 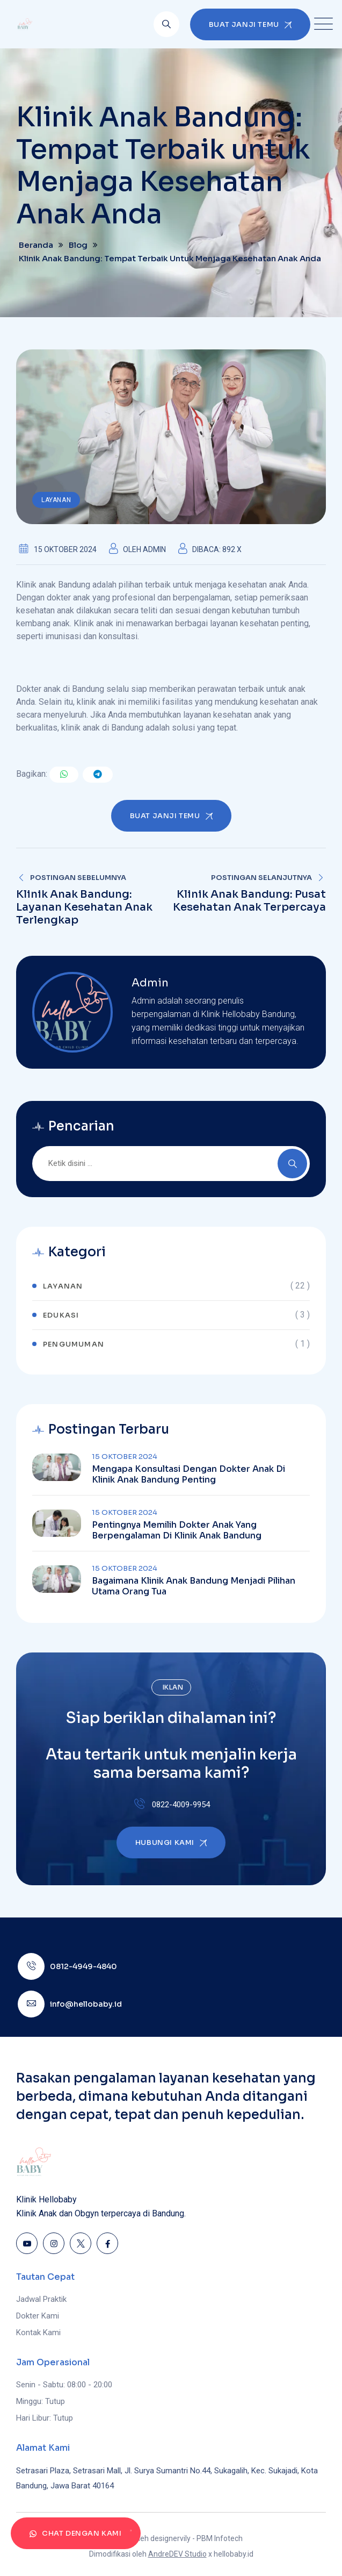 What do you see at coordinates (124, 1456) in the screenshot?
I see `15 Oktober 2024` at bounding box center [124, 1456].